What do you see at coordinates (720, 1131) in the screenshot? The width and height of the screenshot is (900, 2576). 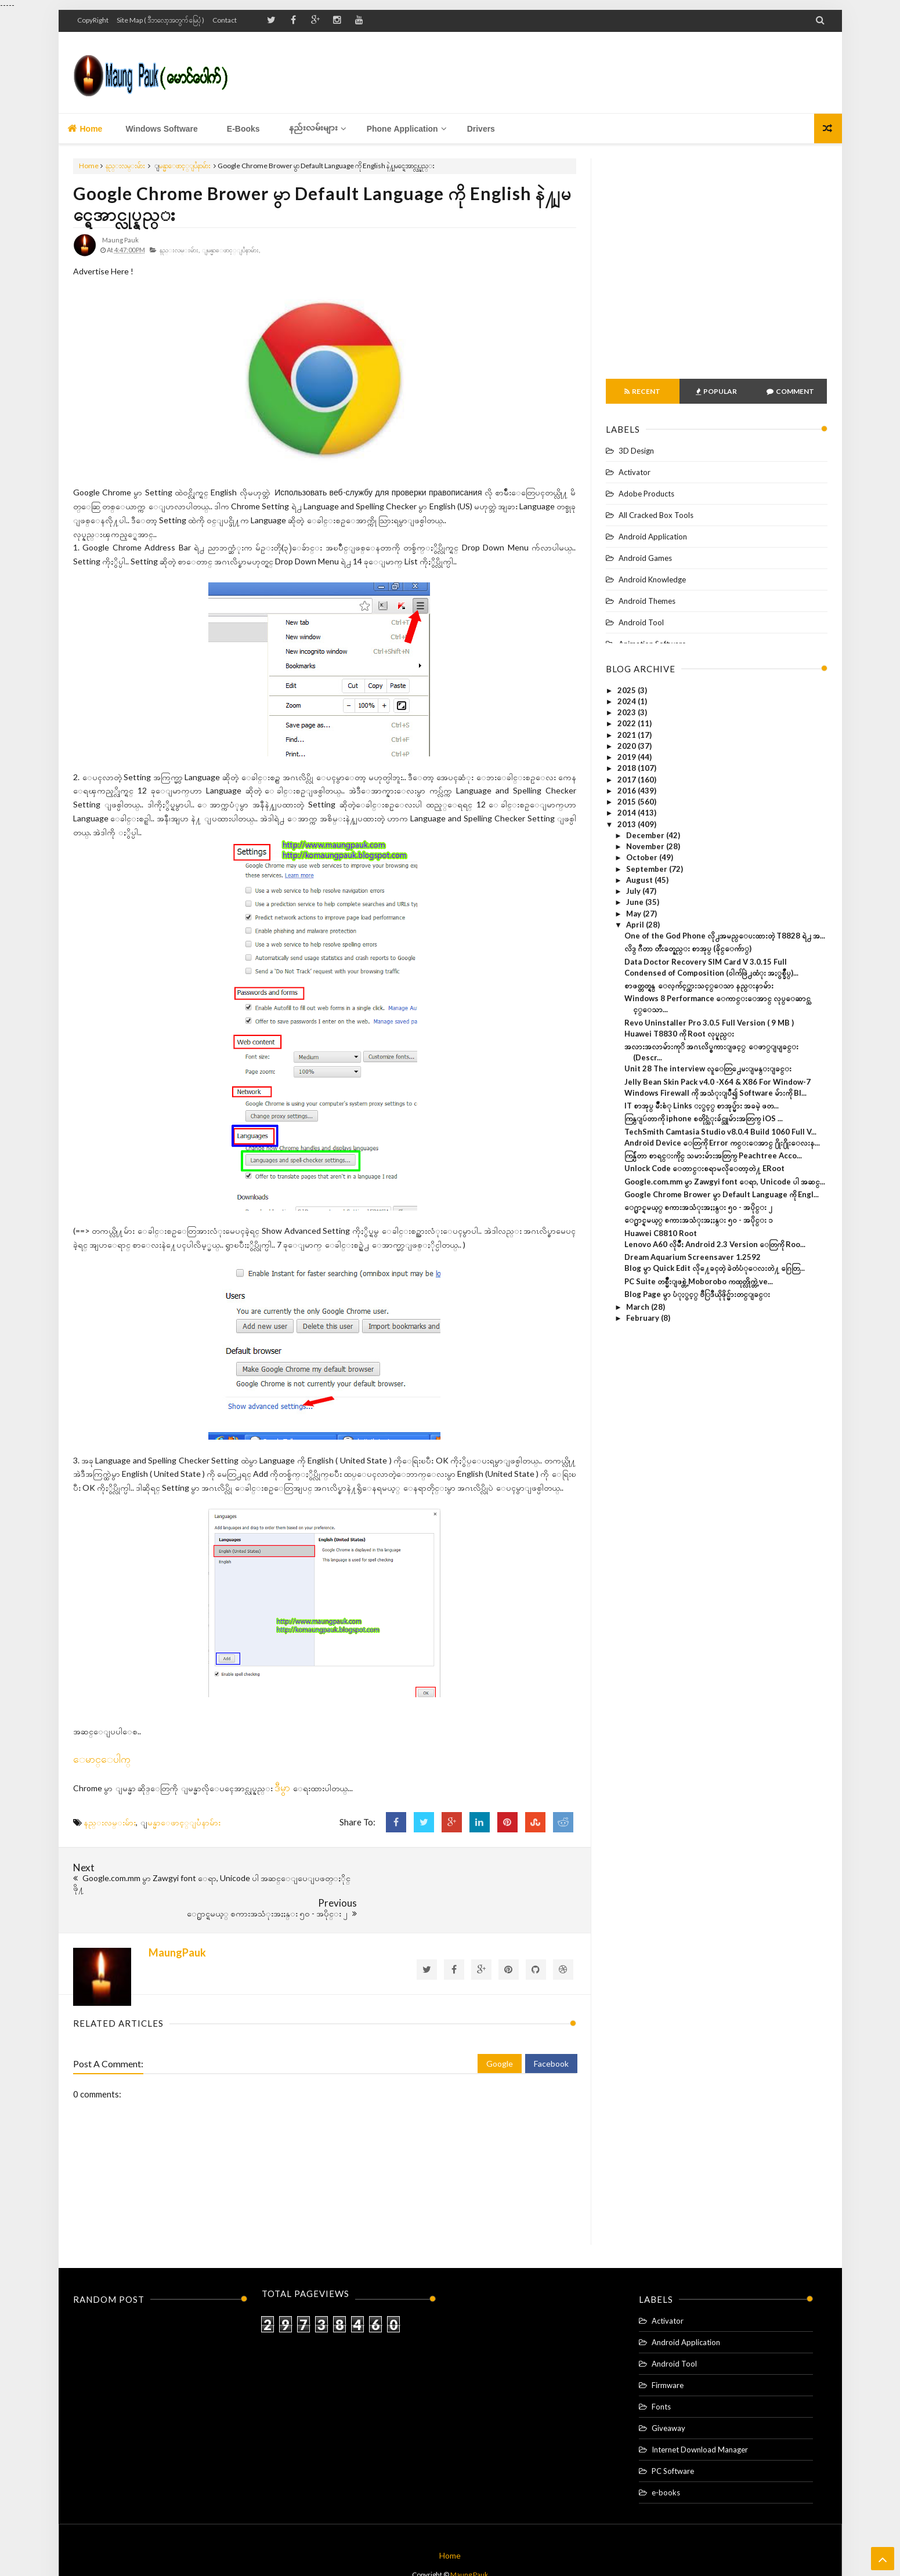 I see `TechSmith Camtasia Studio v8.0.4 Build 1060 Full V...` at bounding box center [720, 1131].